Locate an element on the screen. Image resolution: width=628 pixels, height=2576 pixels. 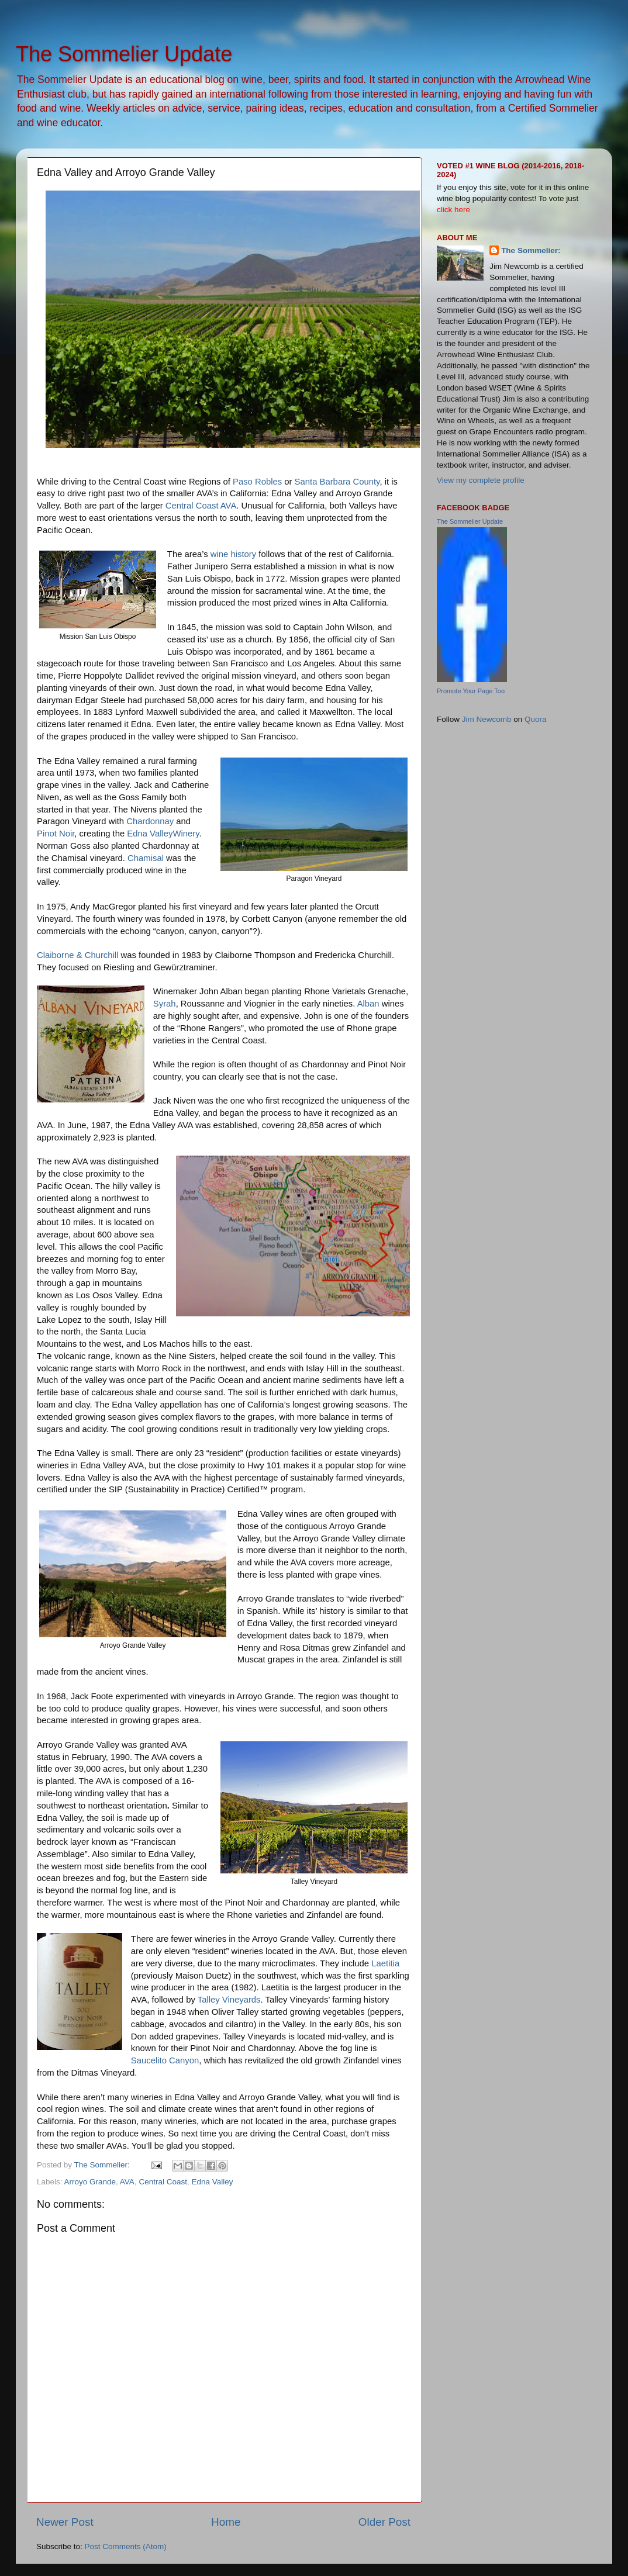
Promote Your Page Too is located at coordinates (471, 690).